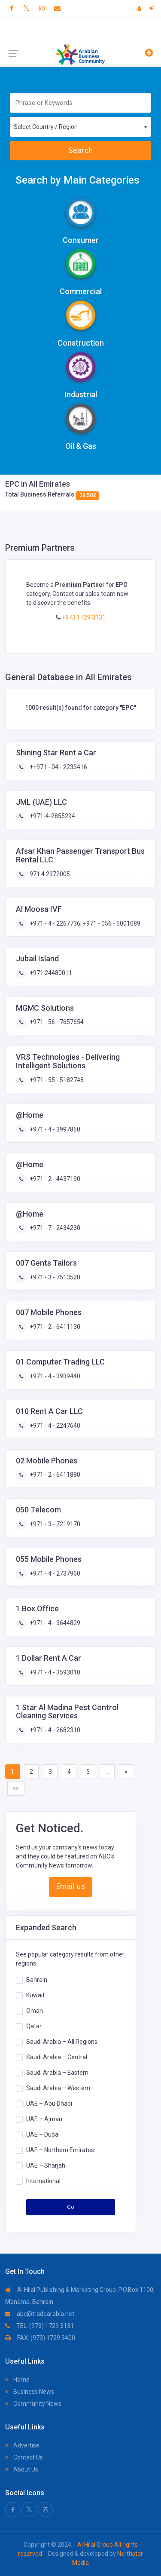  I want to click on TEL: (973) 1729 3131, so click(39, 2325).